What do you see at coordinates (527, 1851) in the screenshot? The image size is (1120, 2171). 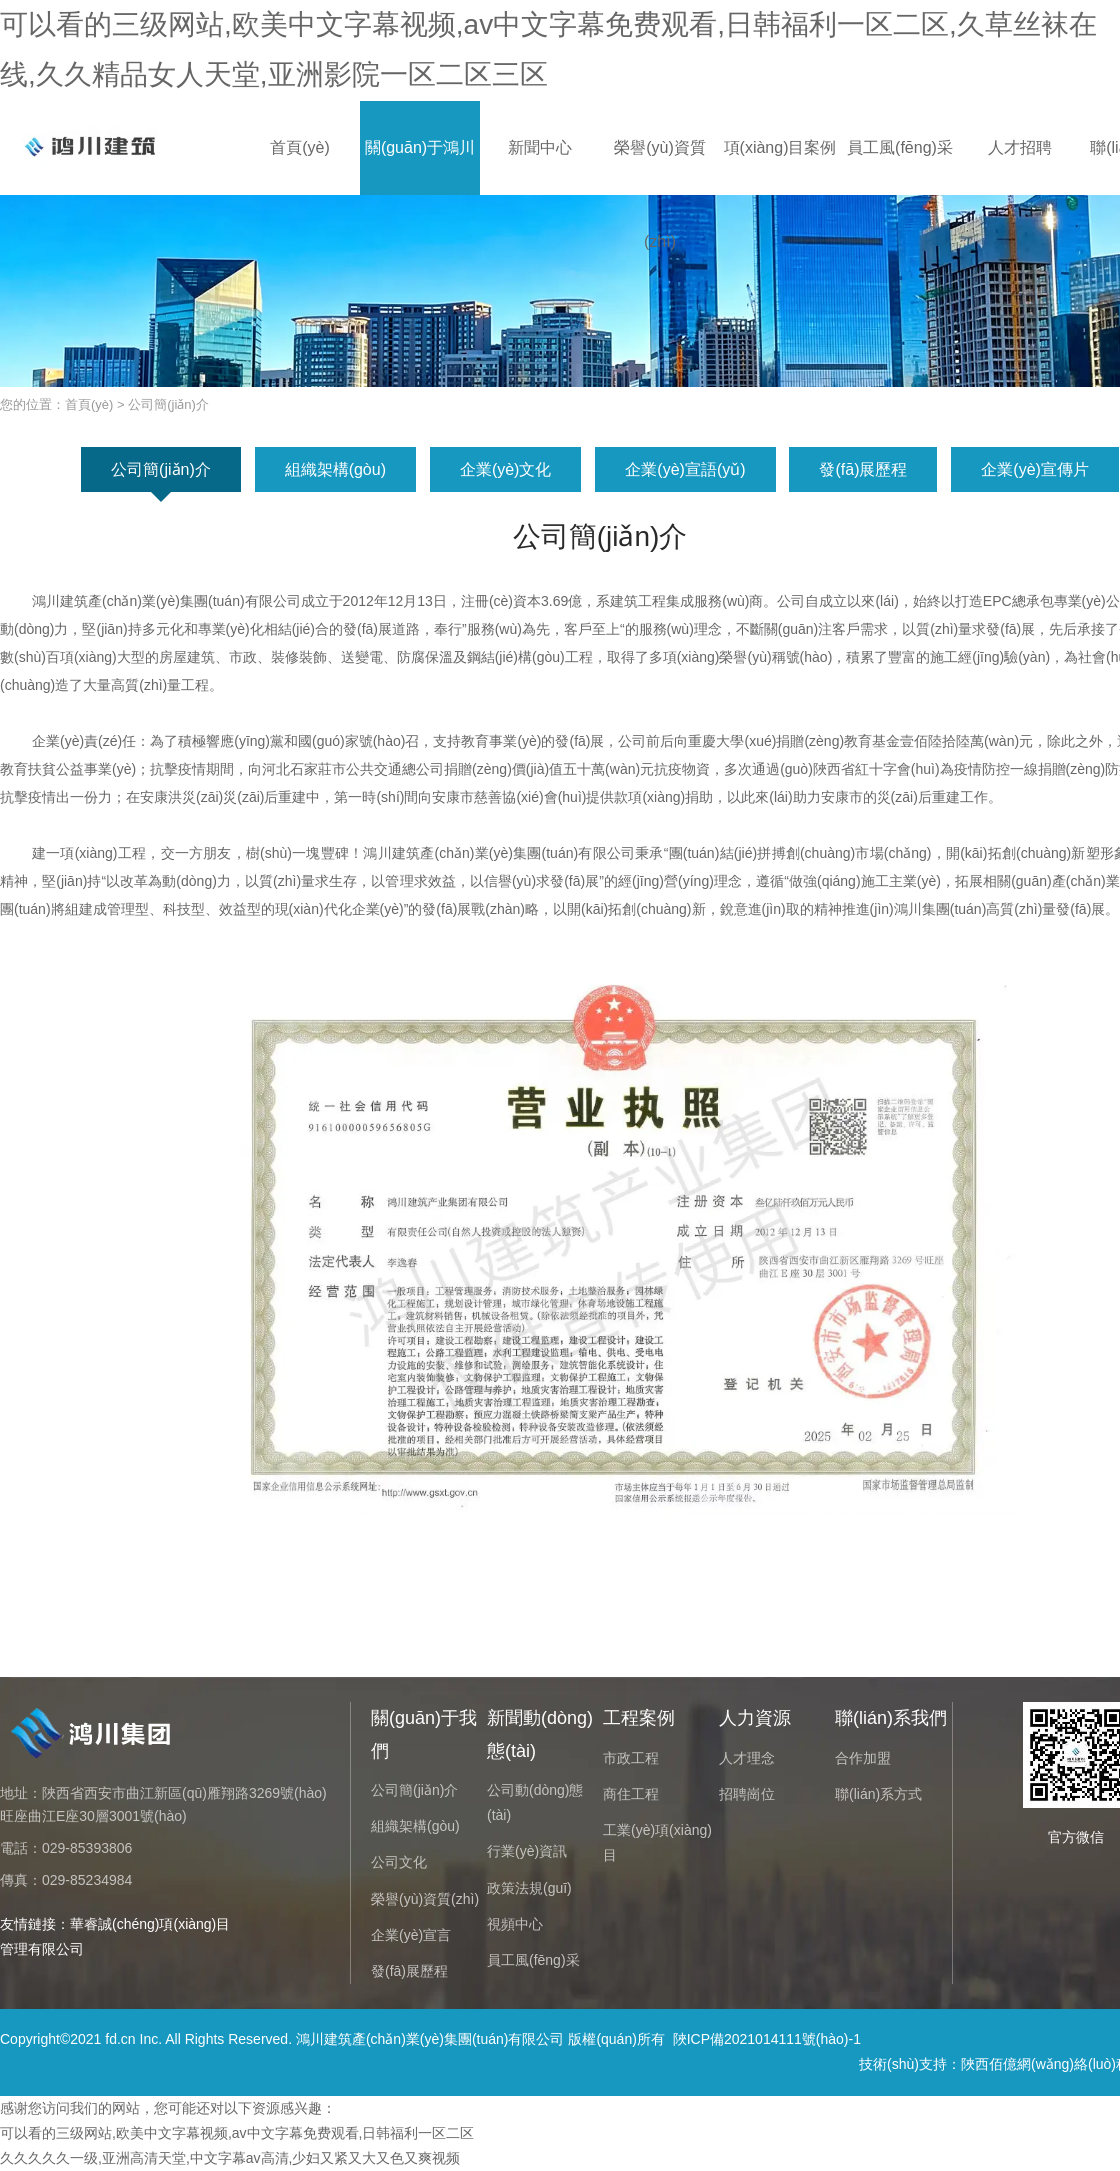 I see `行業(yè)資訊` at bounding box center [527, 1851].